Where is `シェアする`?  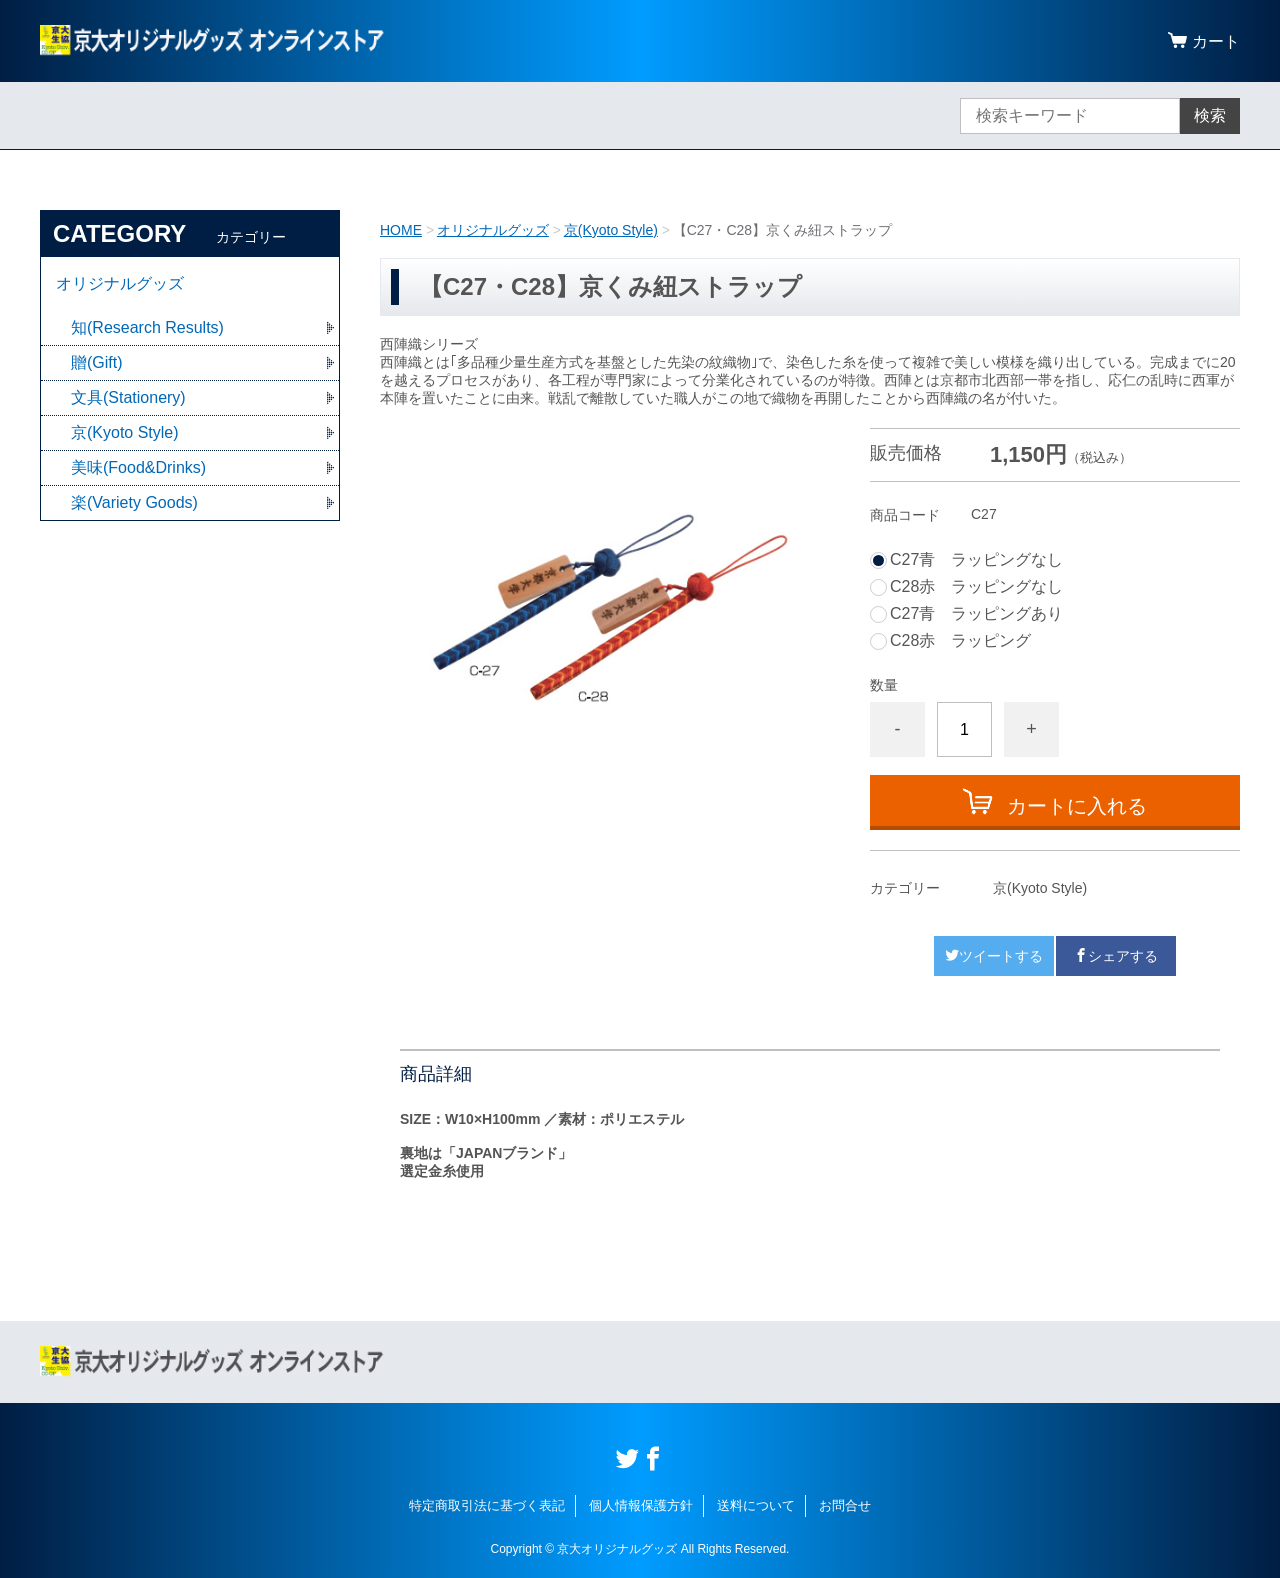 シェアする is located at coordinates (1116, 956).